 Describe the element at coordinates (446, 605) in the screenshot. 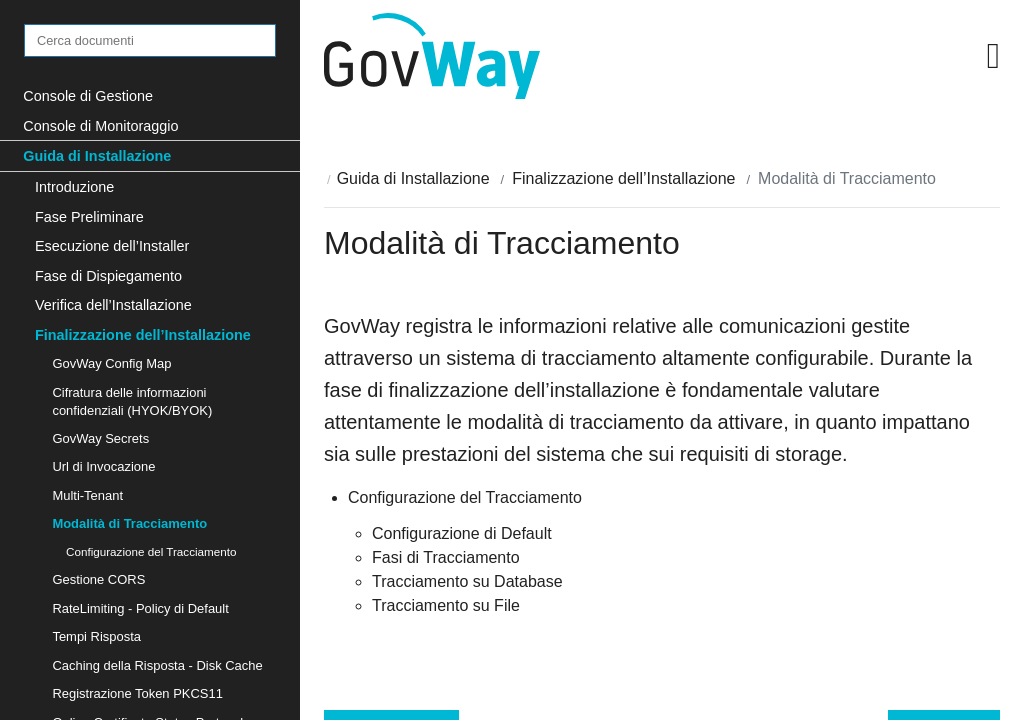

I see `Tracciamento su File` at that location.